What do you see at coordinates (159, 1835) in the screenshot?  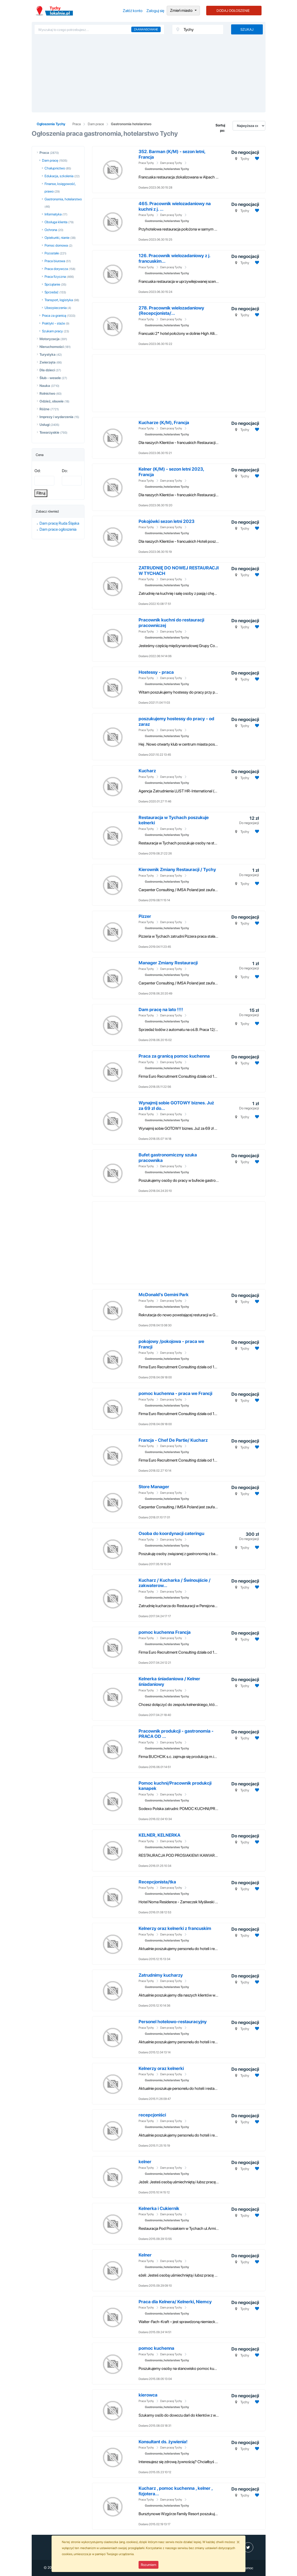 I see `KELNER, KELNERKA` at bounding box center [159, 1835].